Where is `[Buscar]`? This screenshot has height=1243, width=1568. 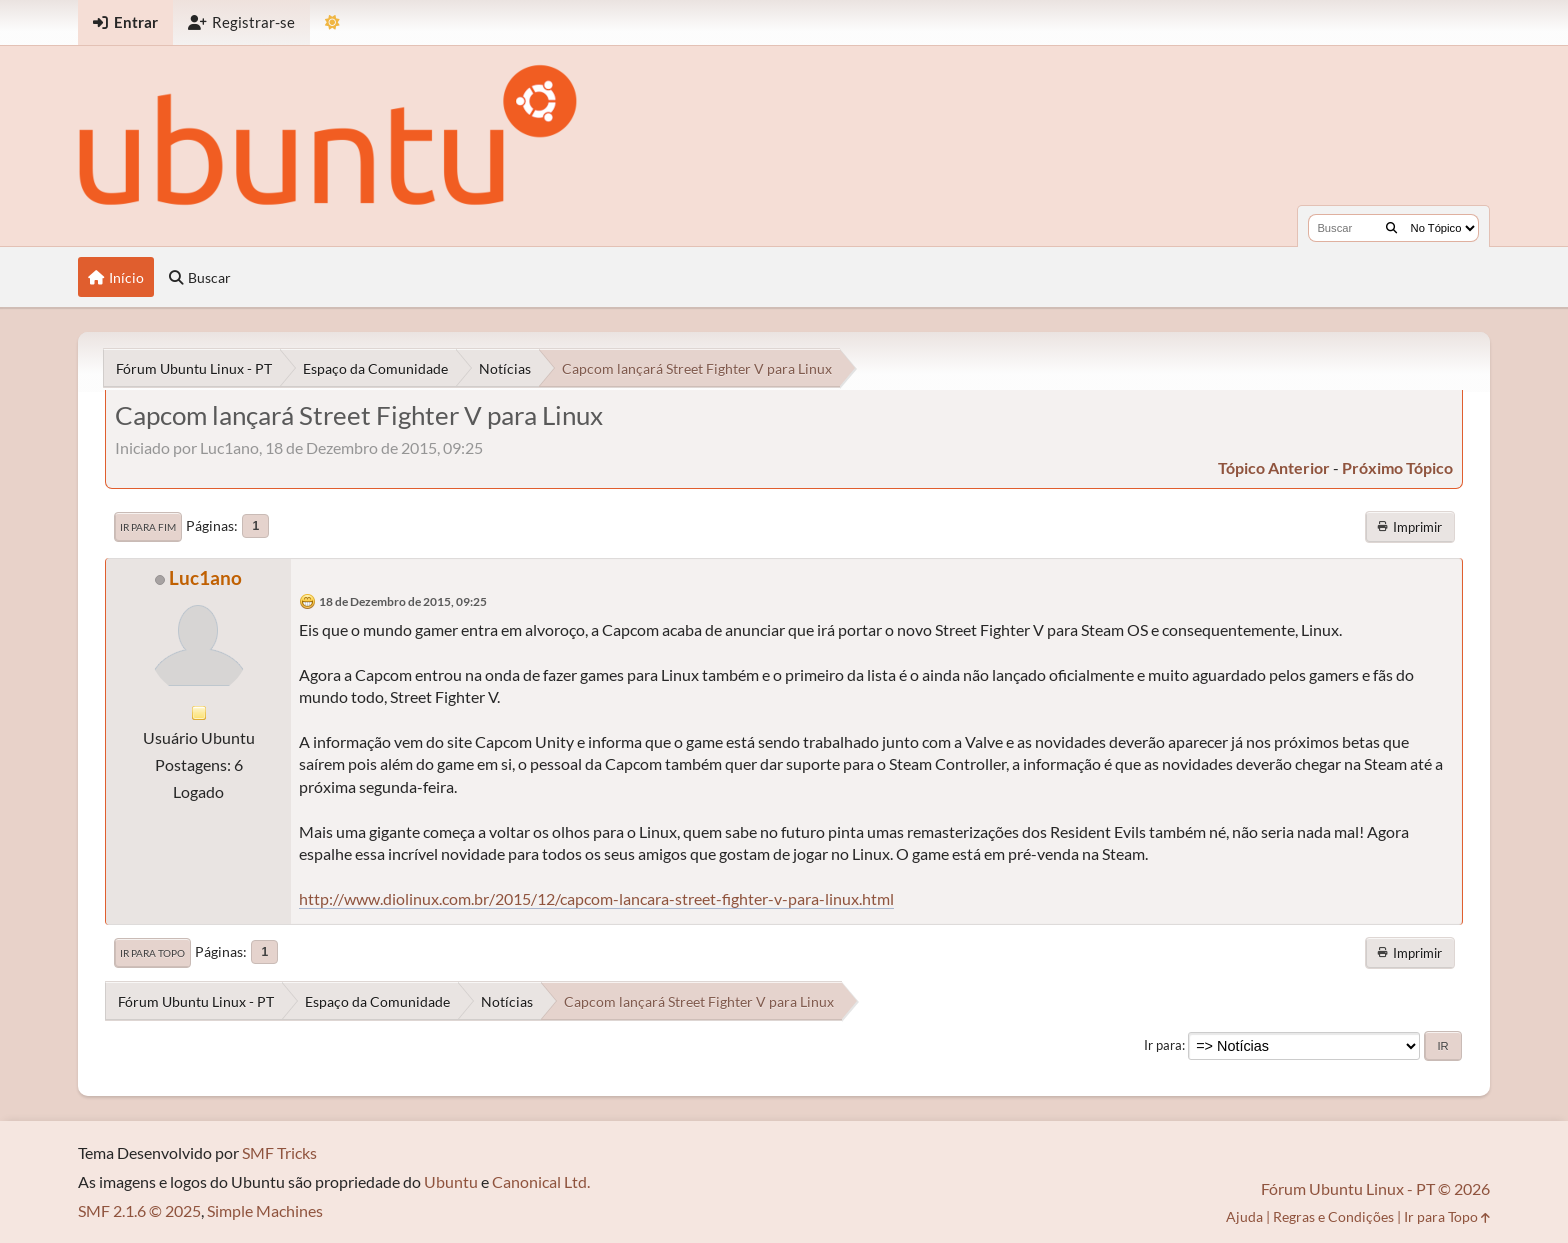 [Buscar] is located at coordinates (1391, 228).